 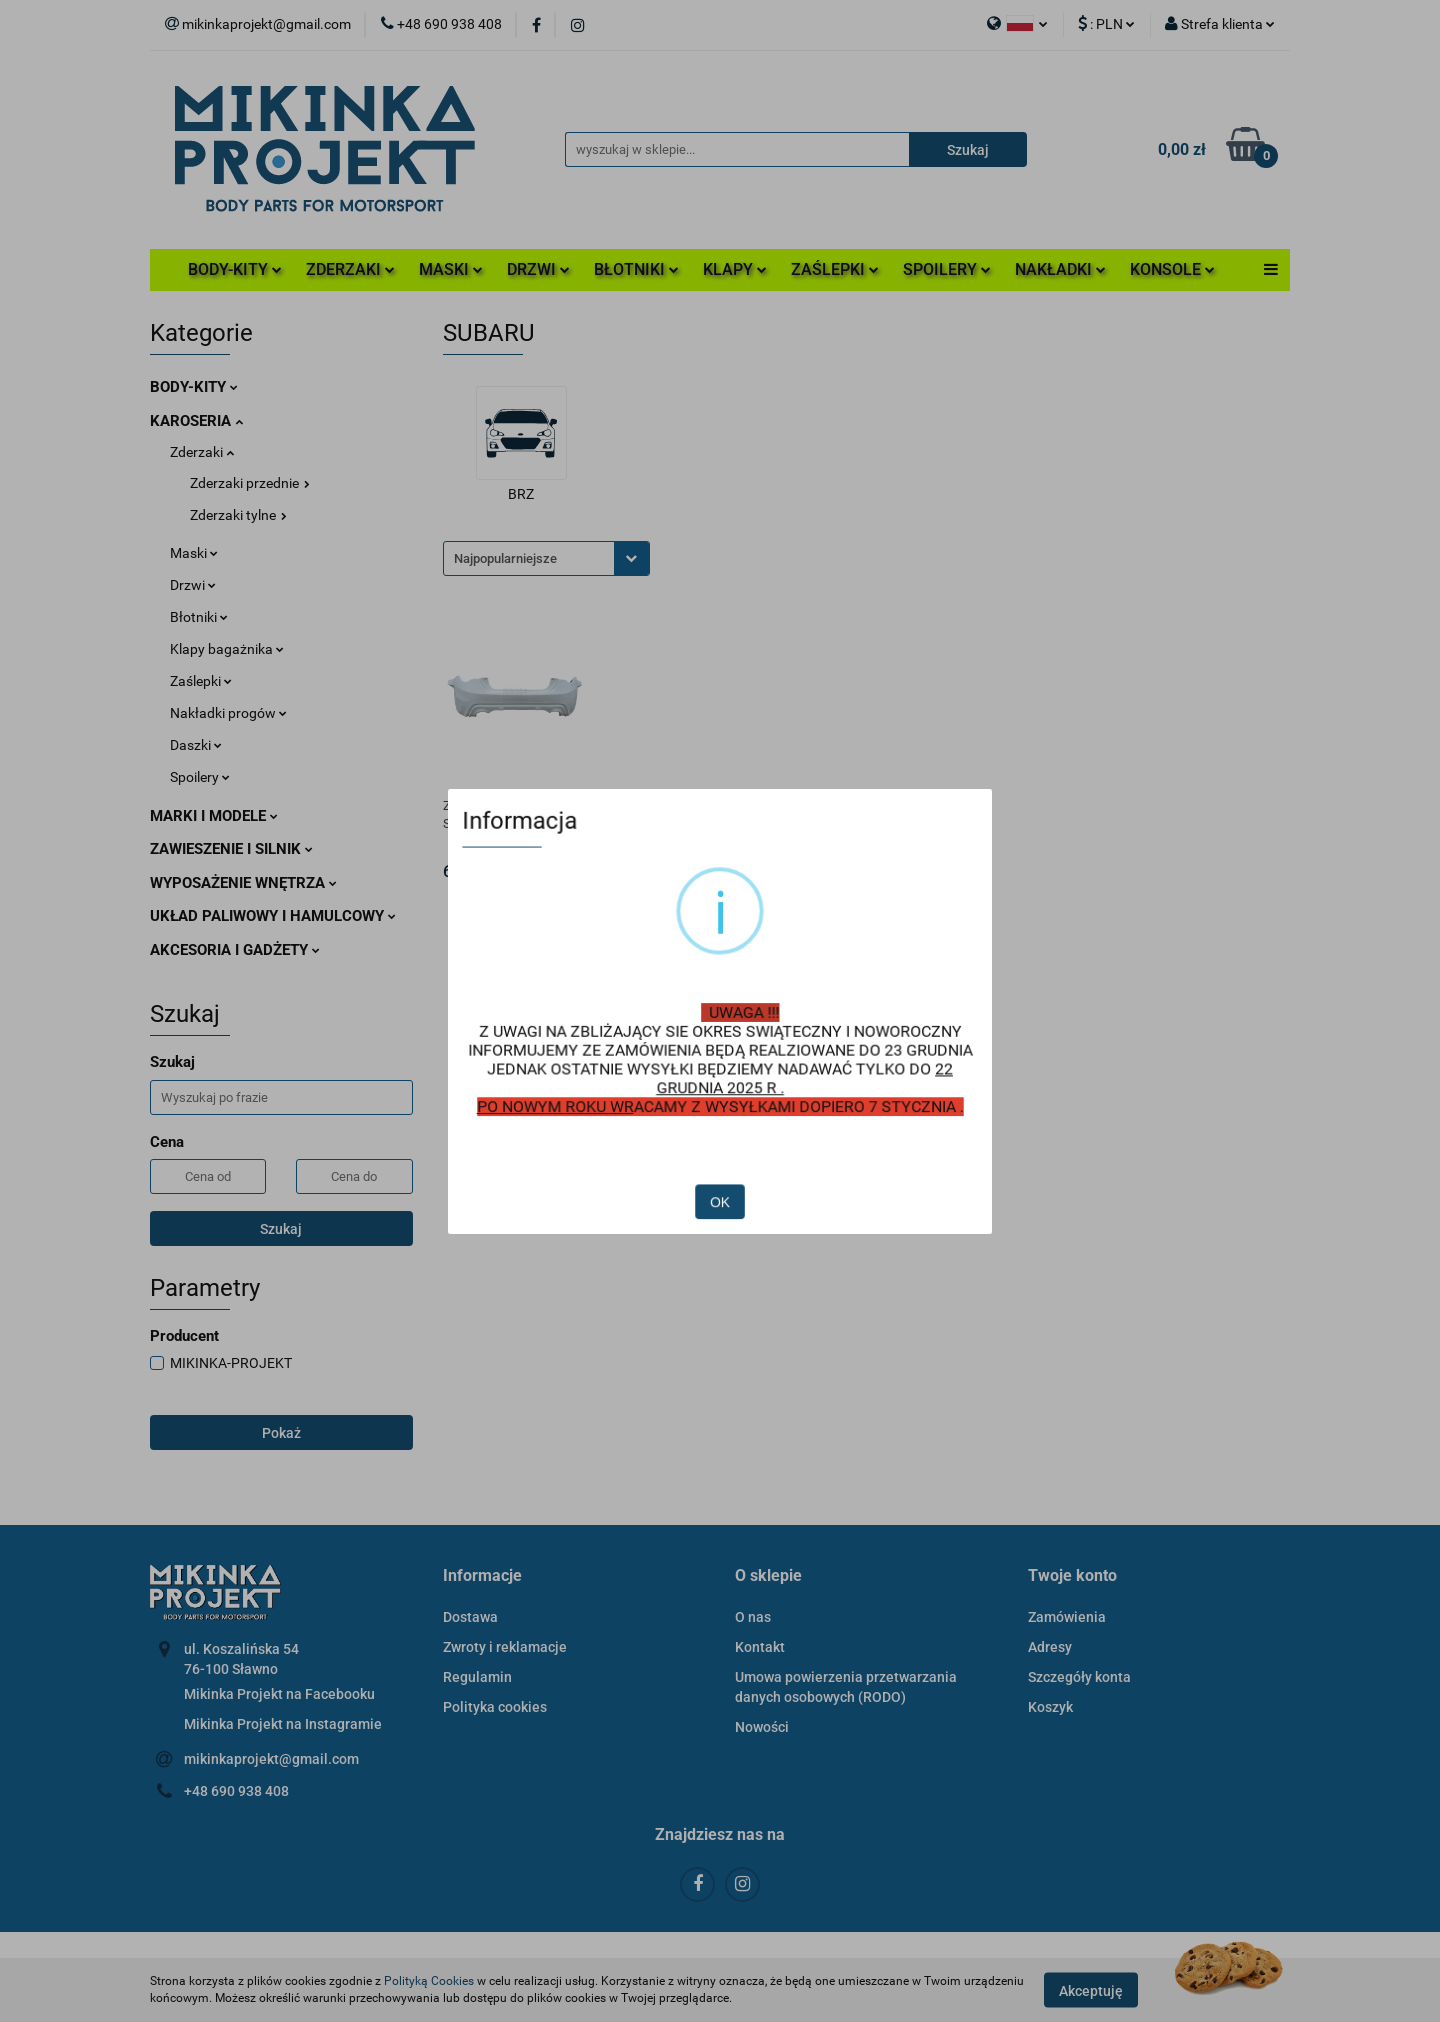 What do you see at coordinates (199, 617) in the screenshot?
I see `Błotniki` at bounding box center [199, 617].